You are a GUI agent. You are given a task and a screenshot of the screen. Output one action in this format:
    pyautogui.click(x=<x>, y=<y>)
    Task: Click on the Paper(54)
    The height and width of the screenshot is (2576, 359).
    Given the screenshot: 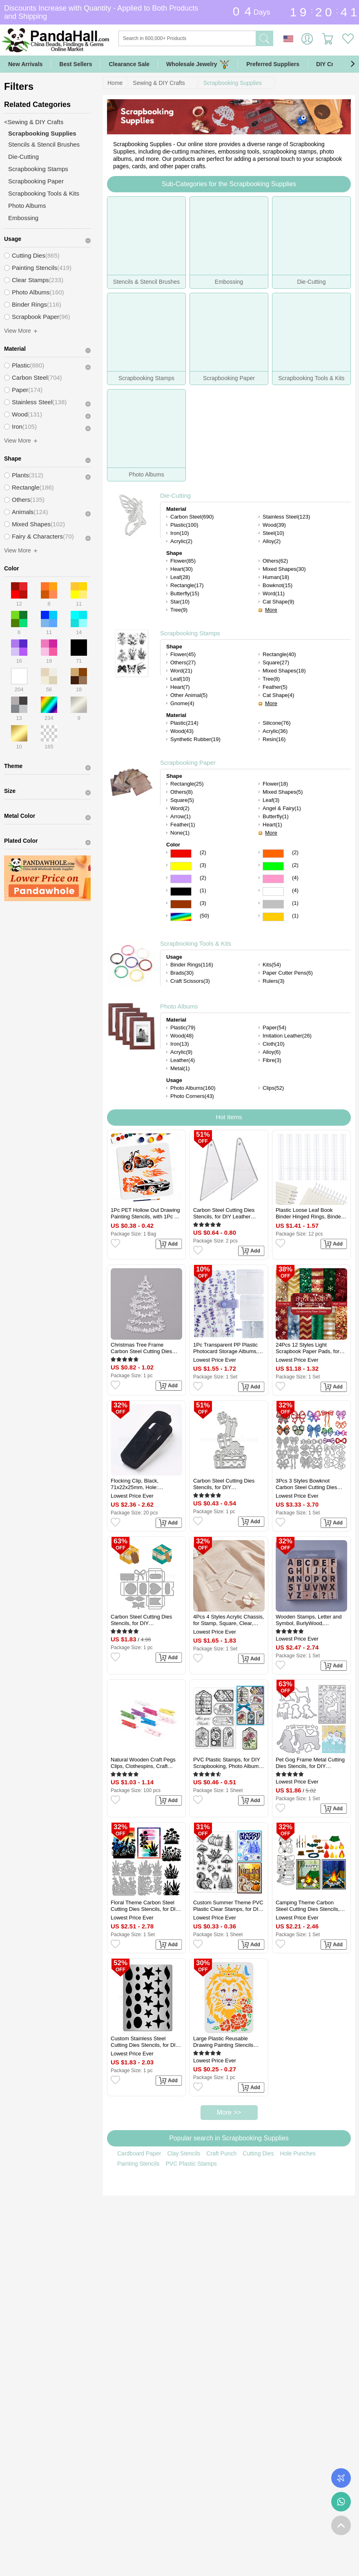 What is the action you would take?
    pyautogui.click(x=274, y=1027)
    